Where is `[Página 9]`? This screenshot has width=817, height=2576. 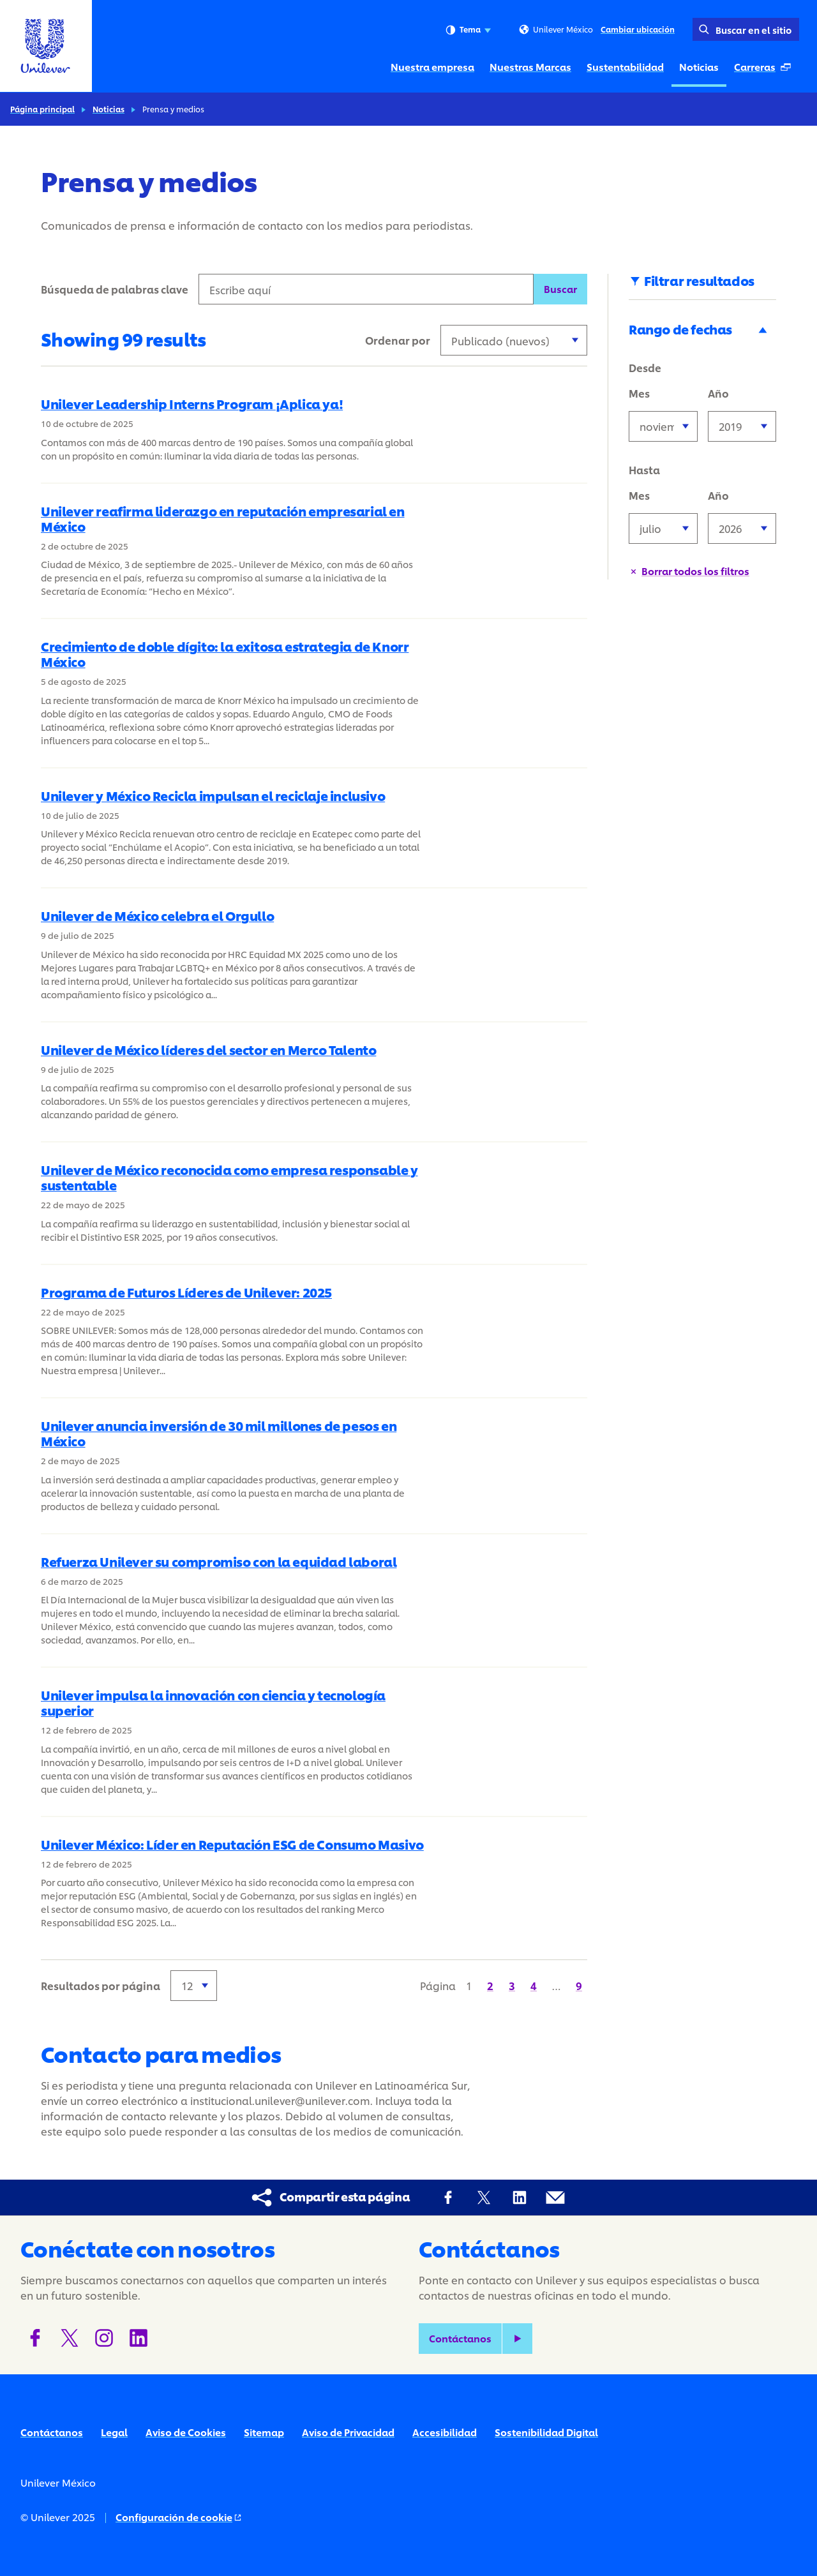
[Página 9] is located at coordinates (579, 1985).